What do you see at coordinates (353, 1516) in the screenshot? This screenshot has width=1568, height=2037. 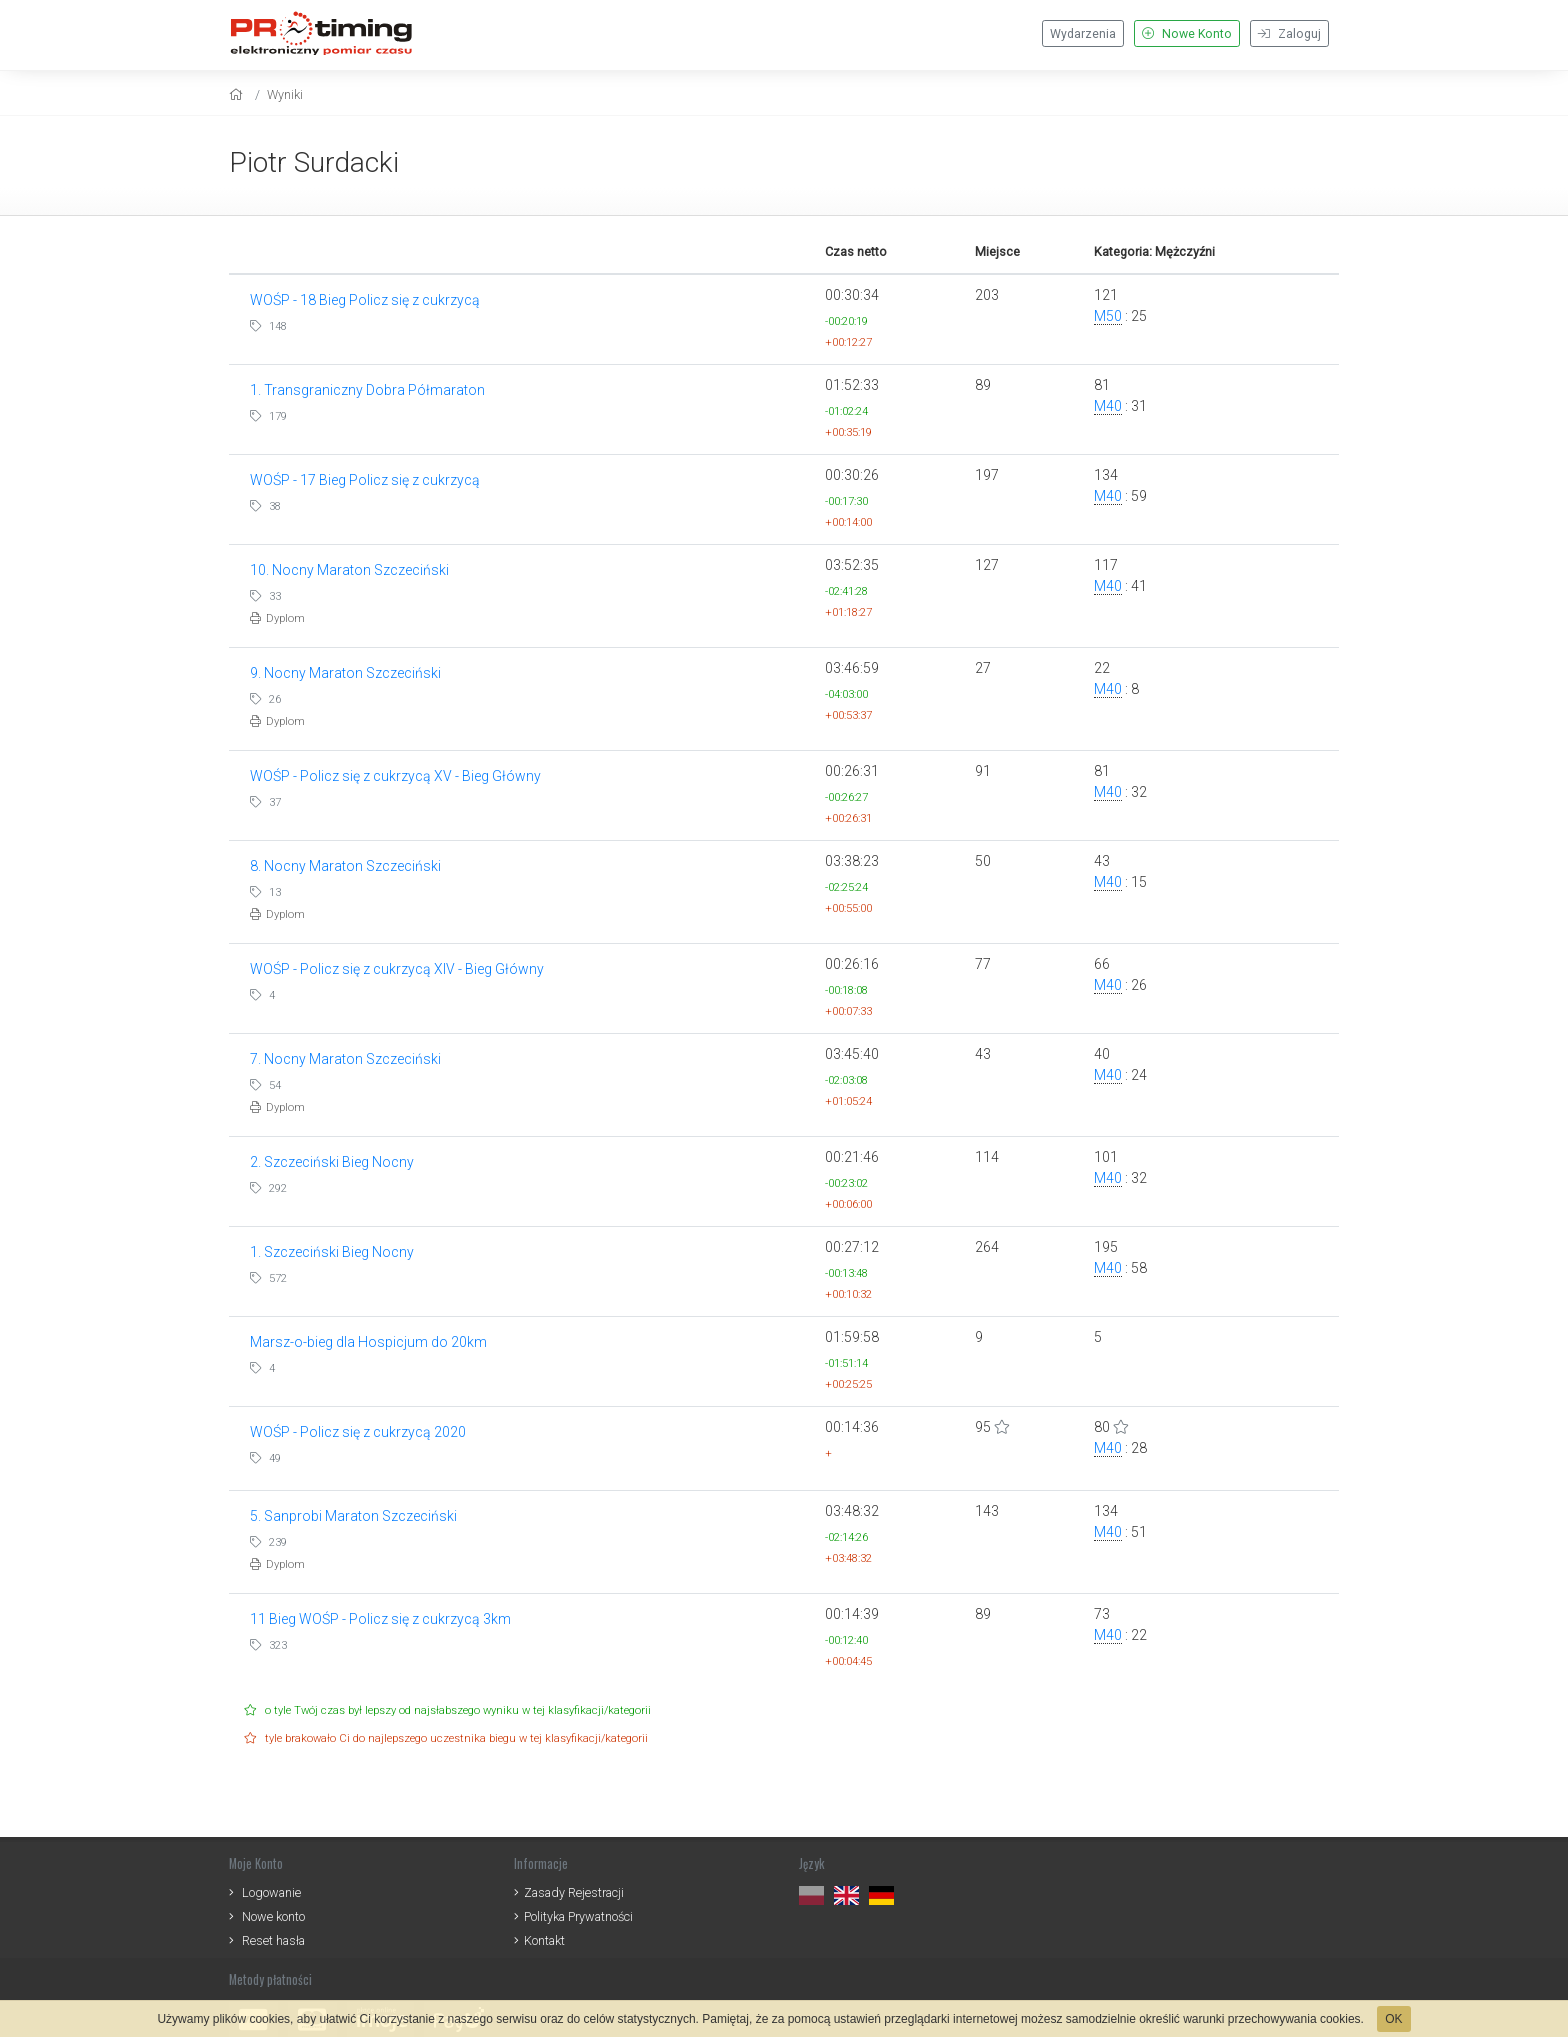 I see `5. Sanprobi Maraton Szczeciński` at bounding box center [353, 1516].